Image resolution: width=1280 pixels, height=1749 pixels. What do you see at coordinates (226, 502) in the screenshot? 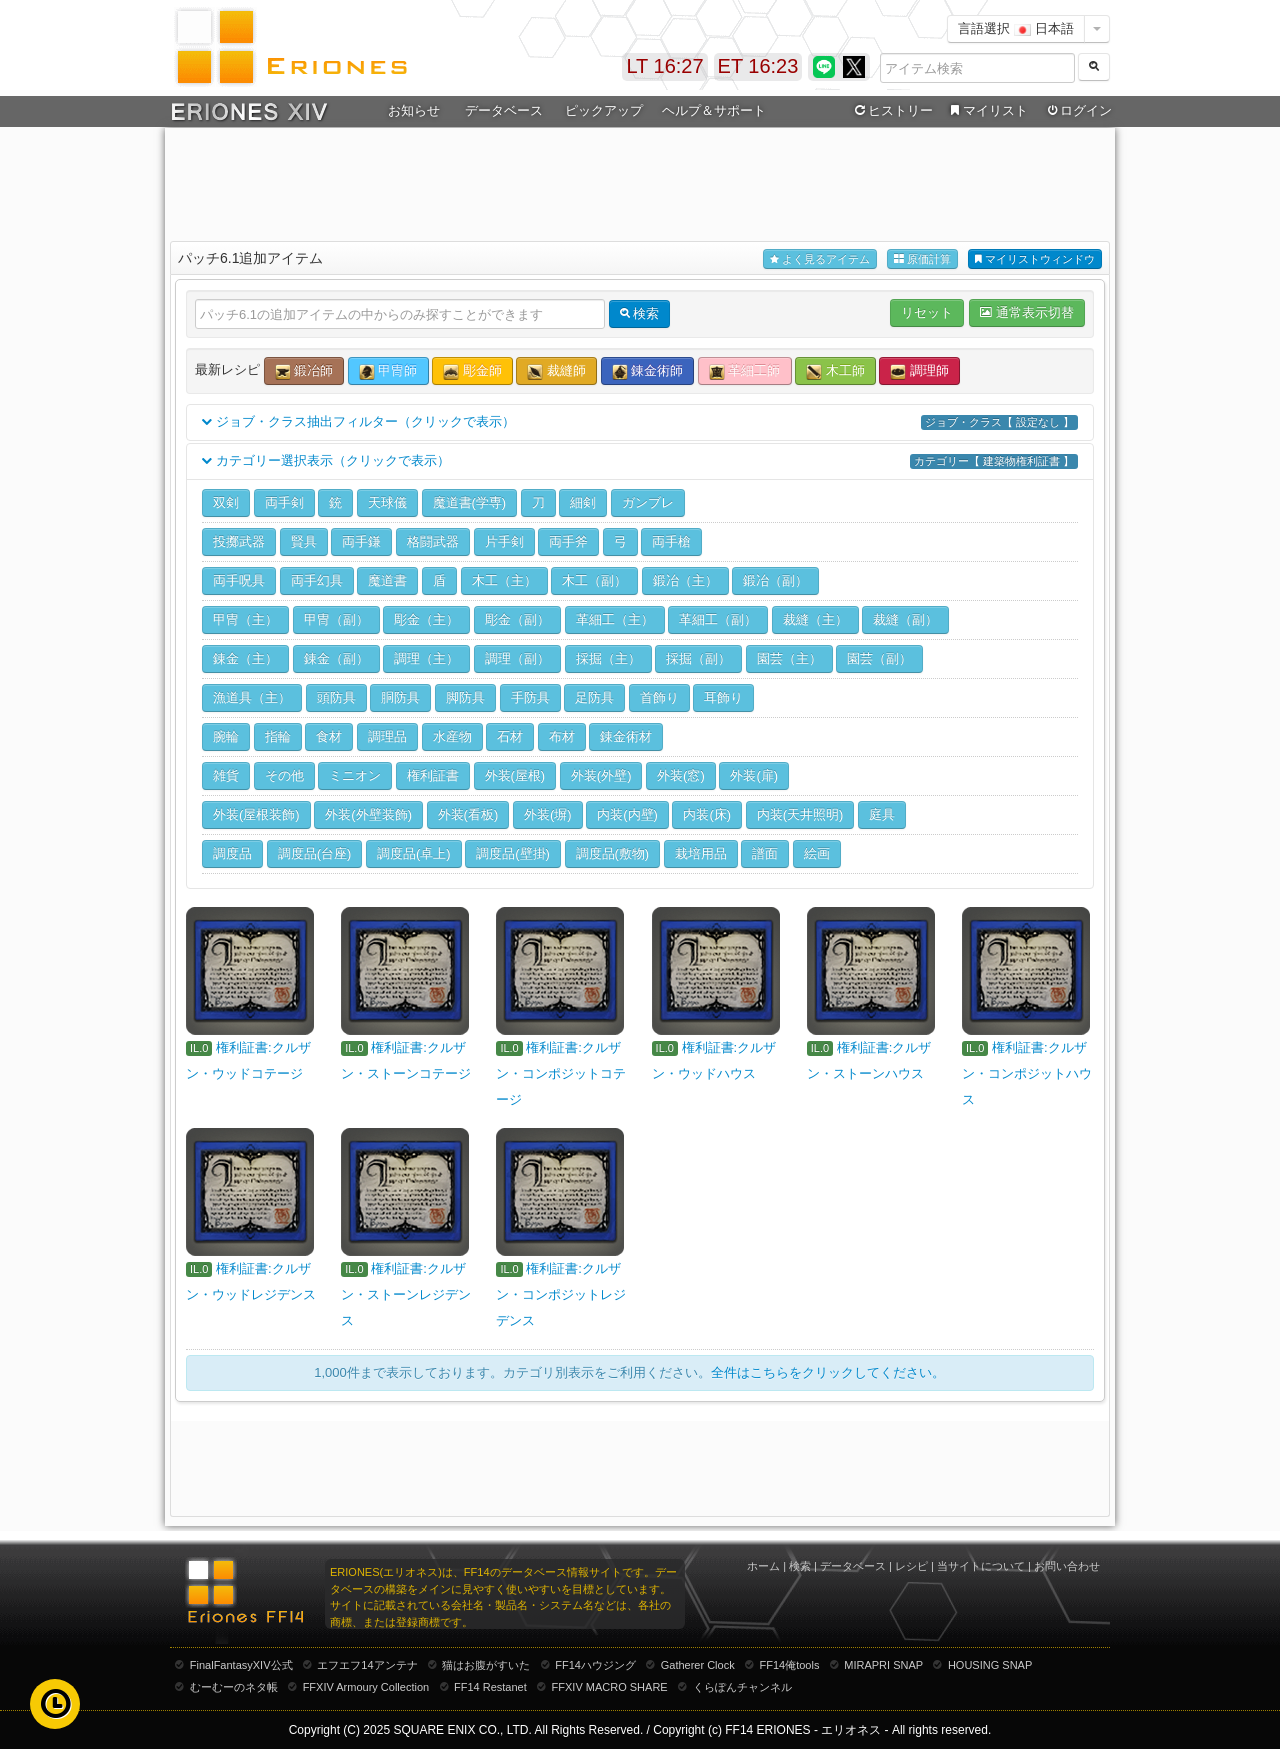
I see `双剣` at bounding box center [226, 502].